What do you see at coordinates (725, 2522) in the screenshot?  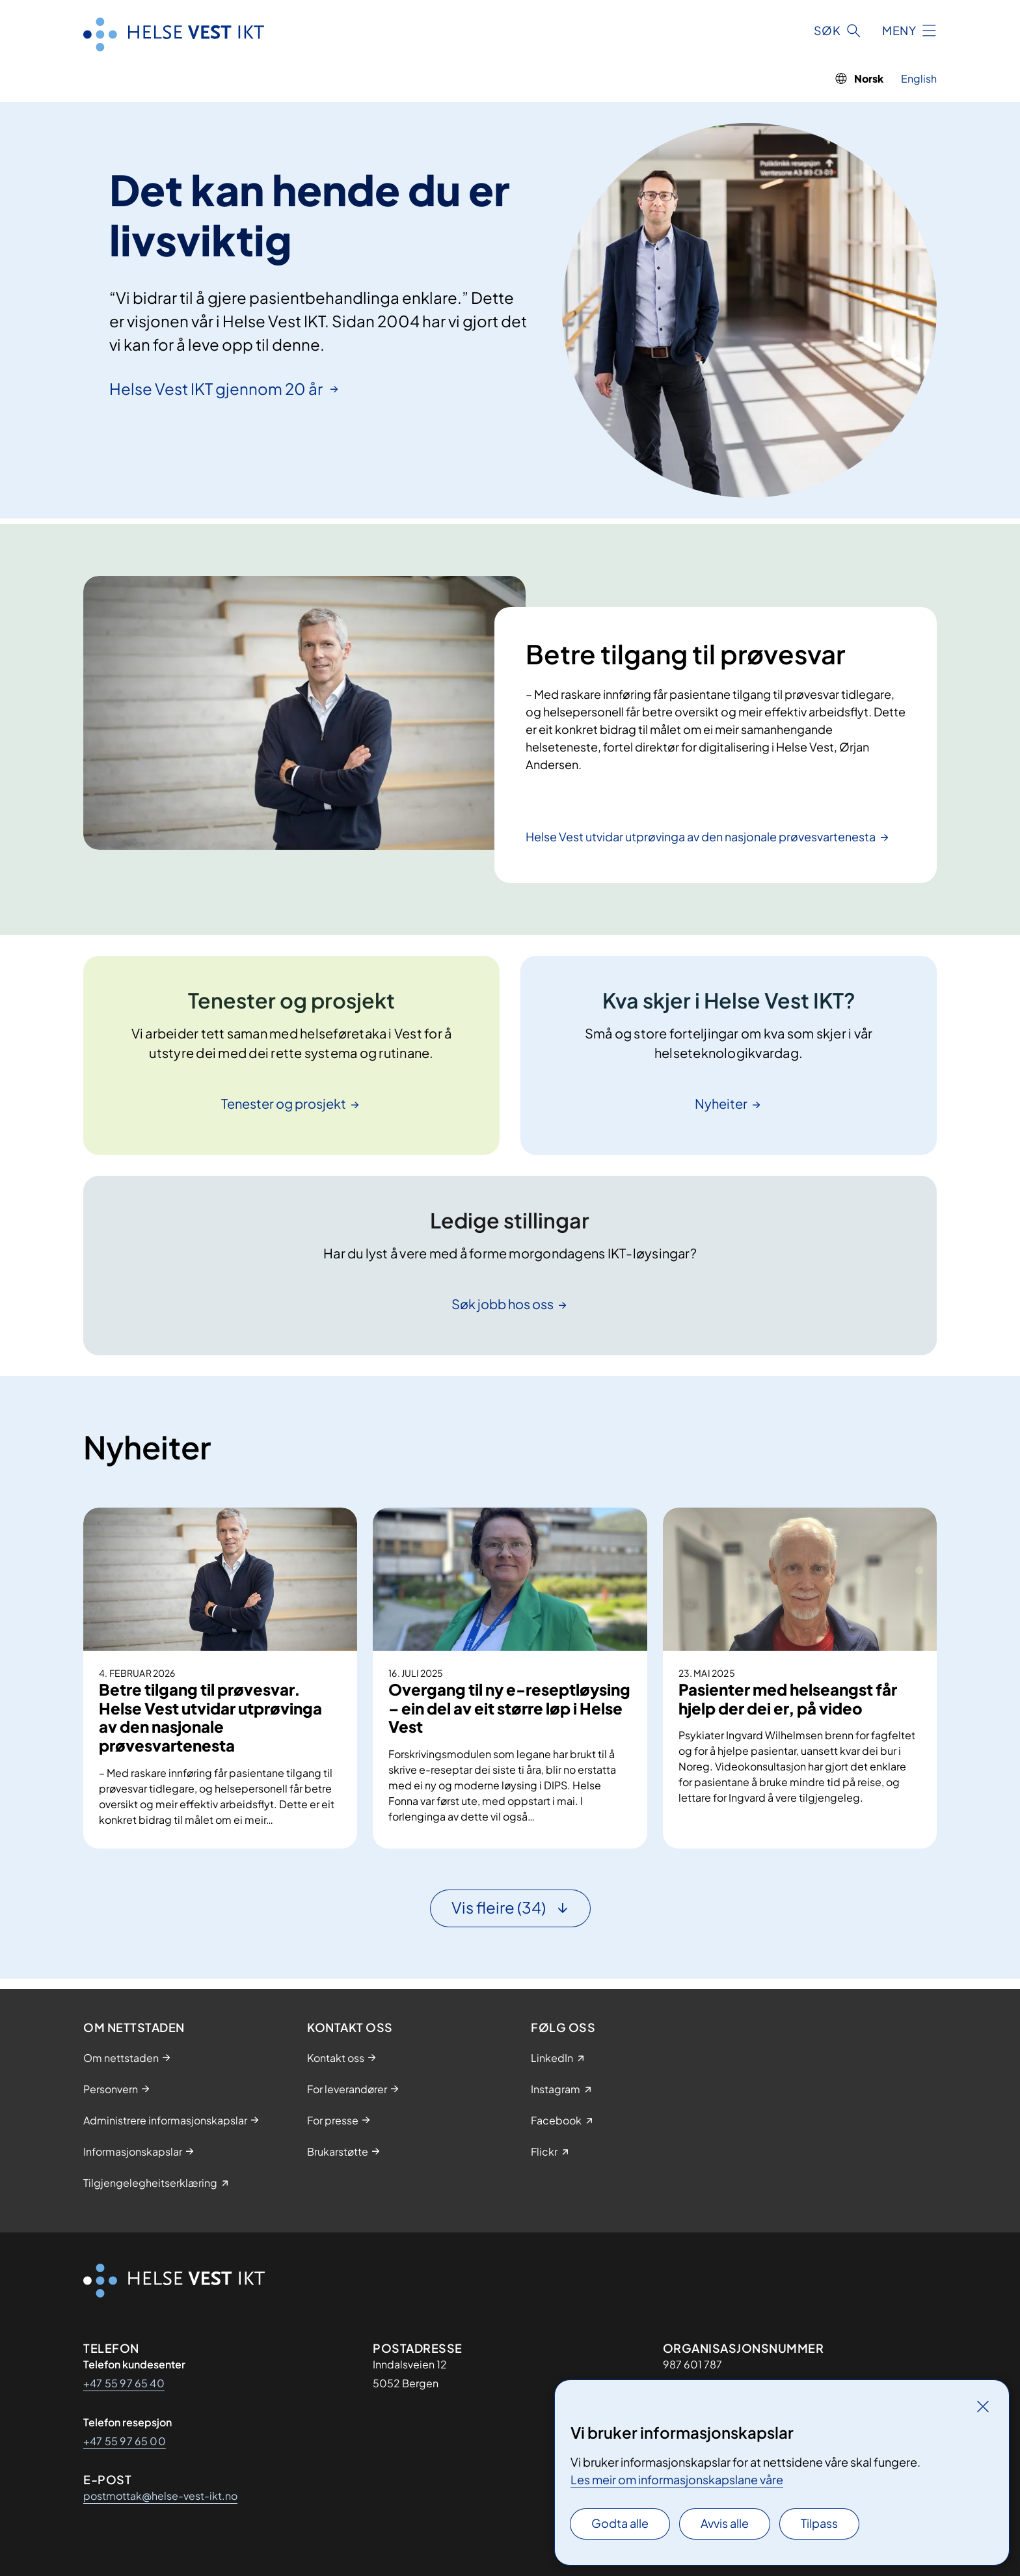 I see `Avvis alle` at bounding box center [725, 2522].